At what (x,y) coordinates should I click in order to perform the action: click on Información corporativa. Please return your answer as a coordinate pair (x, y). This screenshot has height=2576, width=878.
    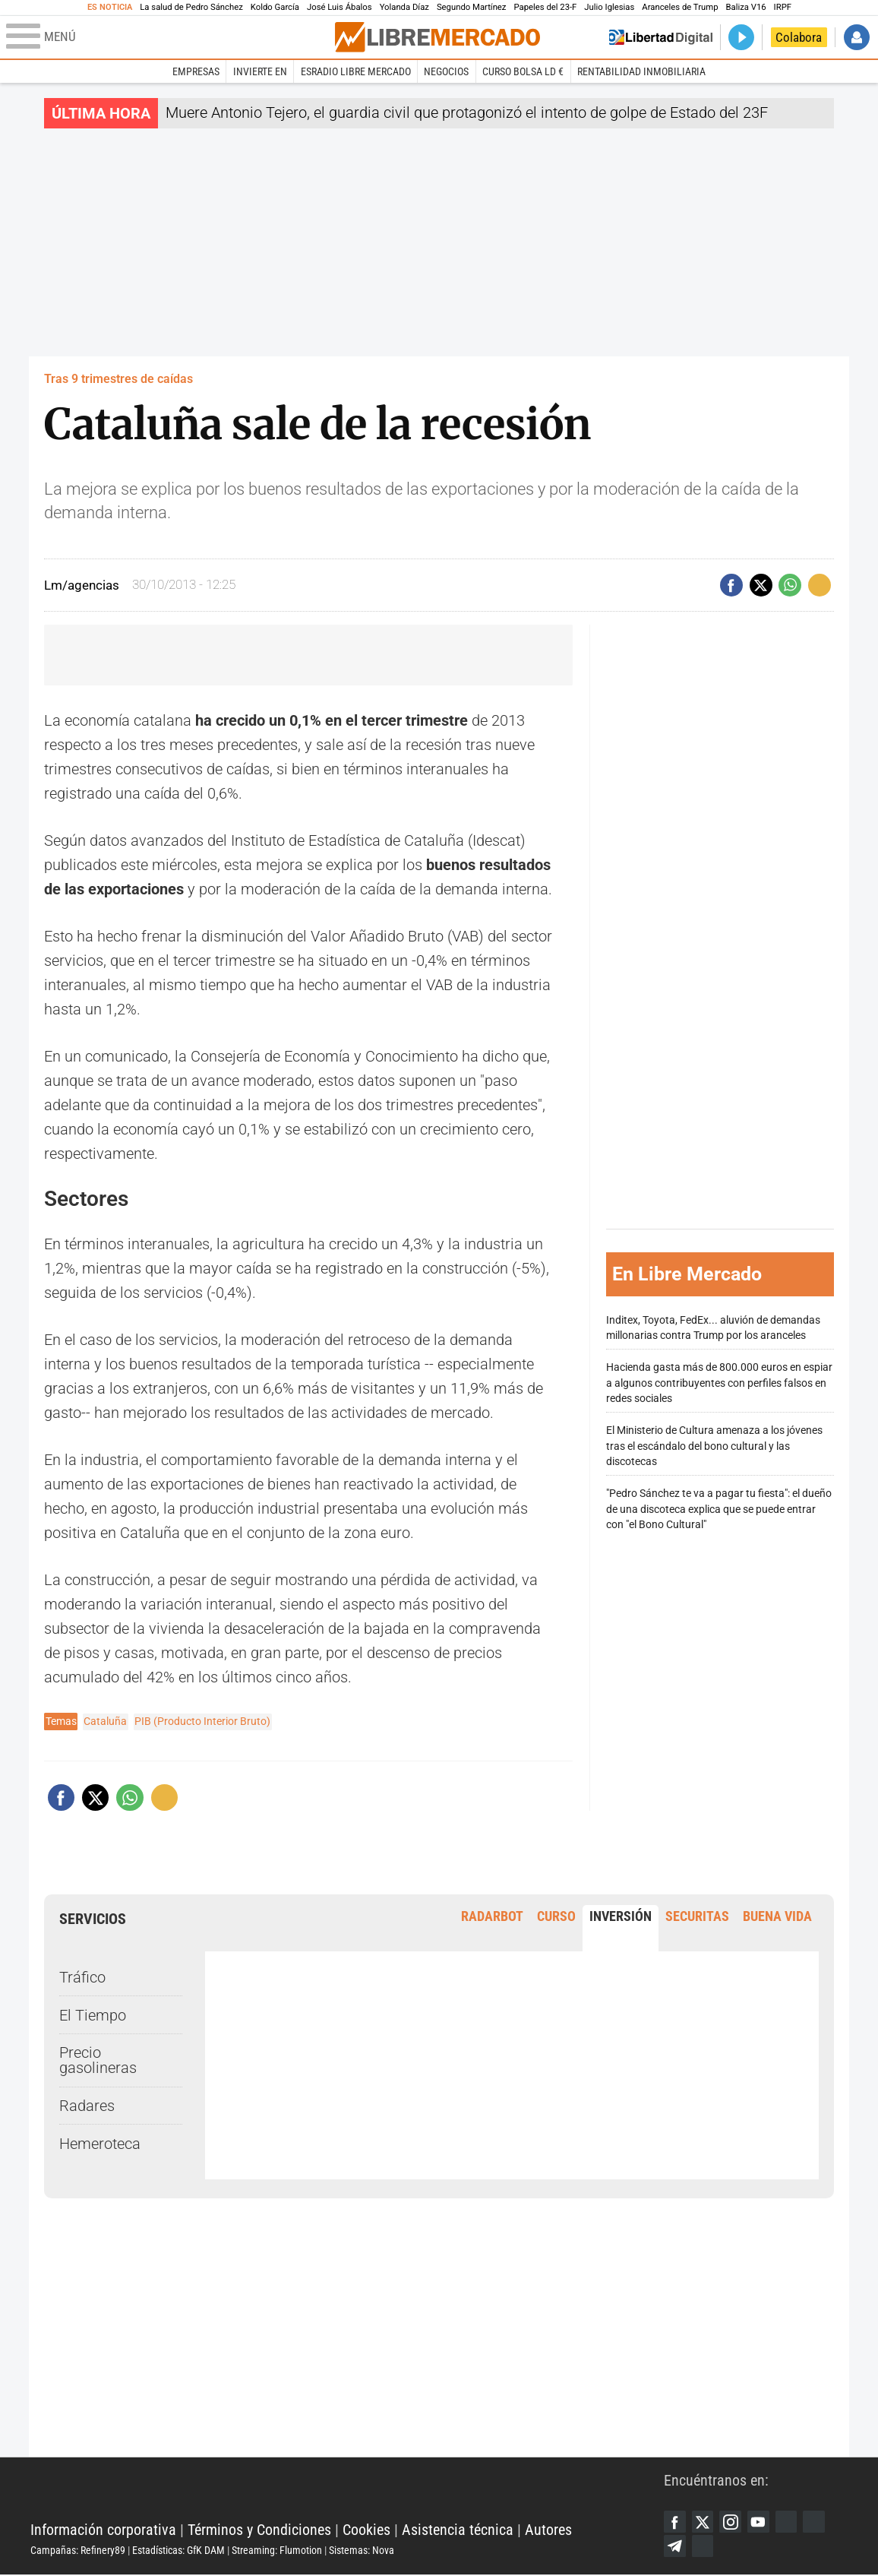
    Looking at the image, I should click on (103, 2530).